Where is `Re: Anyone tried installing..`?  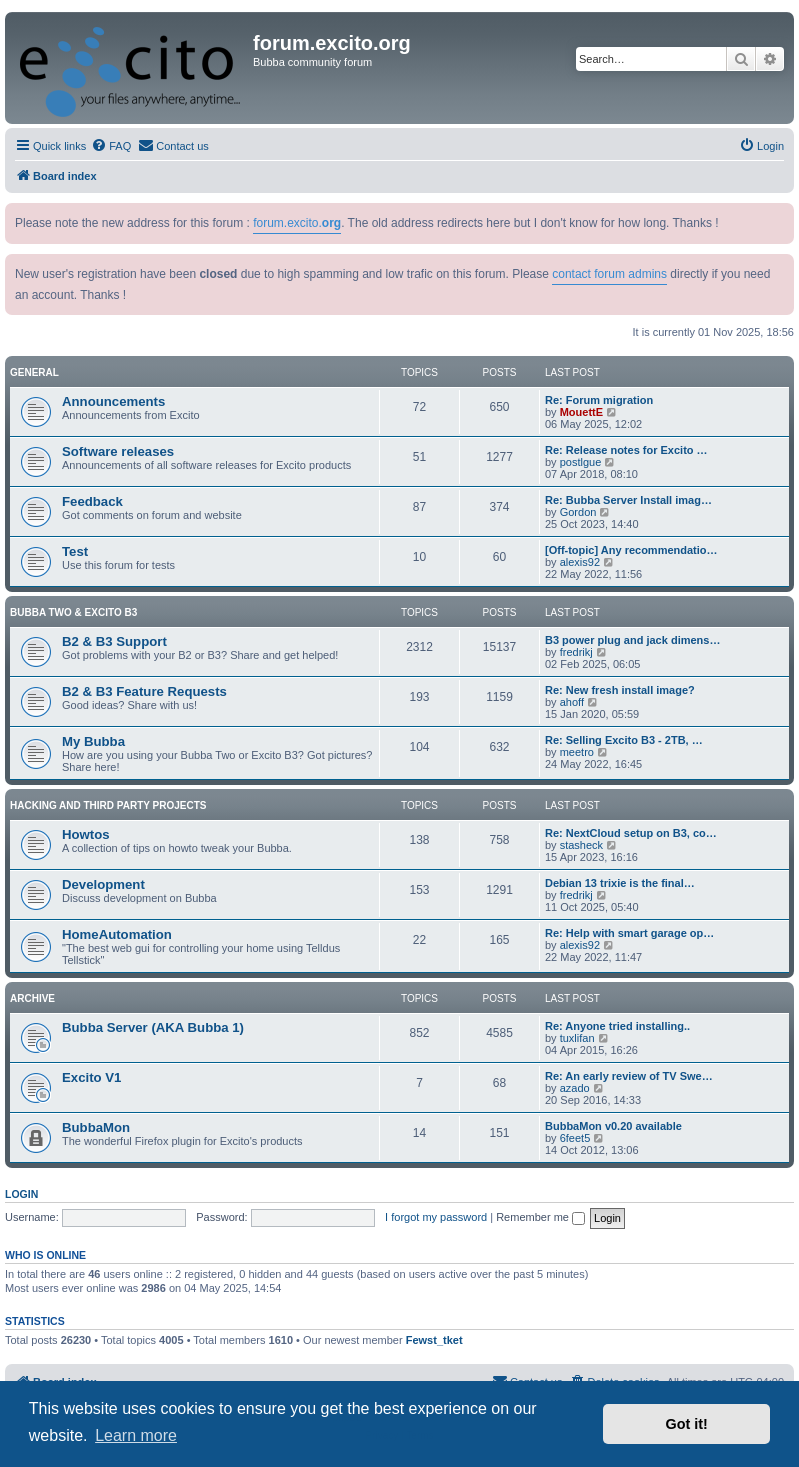 Re: Anyone tried installing.. is located at coordinates (617, 1026).